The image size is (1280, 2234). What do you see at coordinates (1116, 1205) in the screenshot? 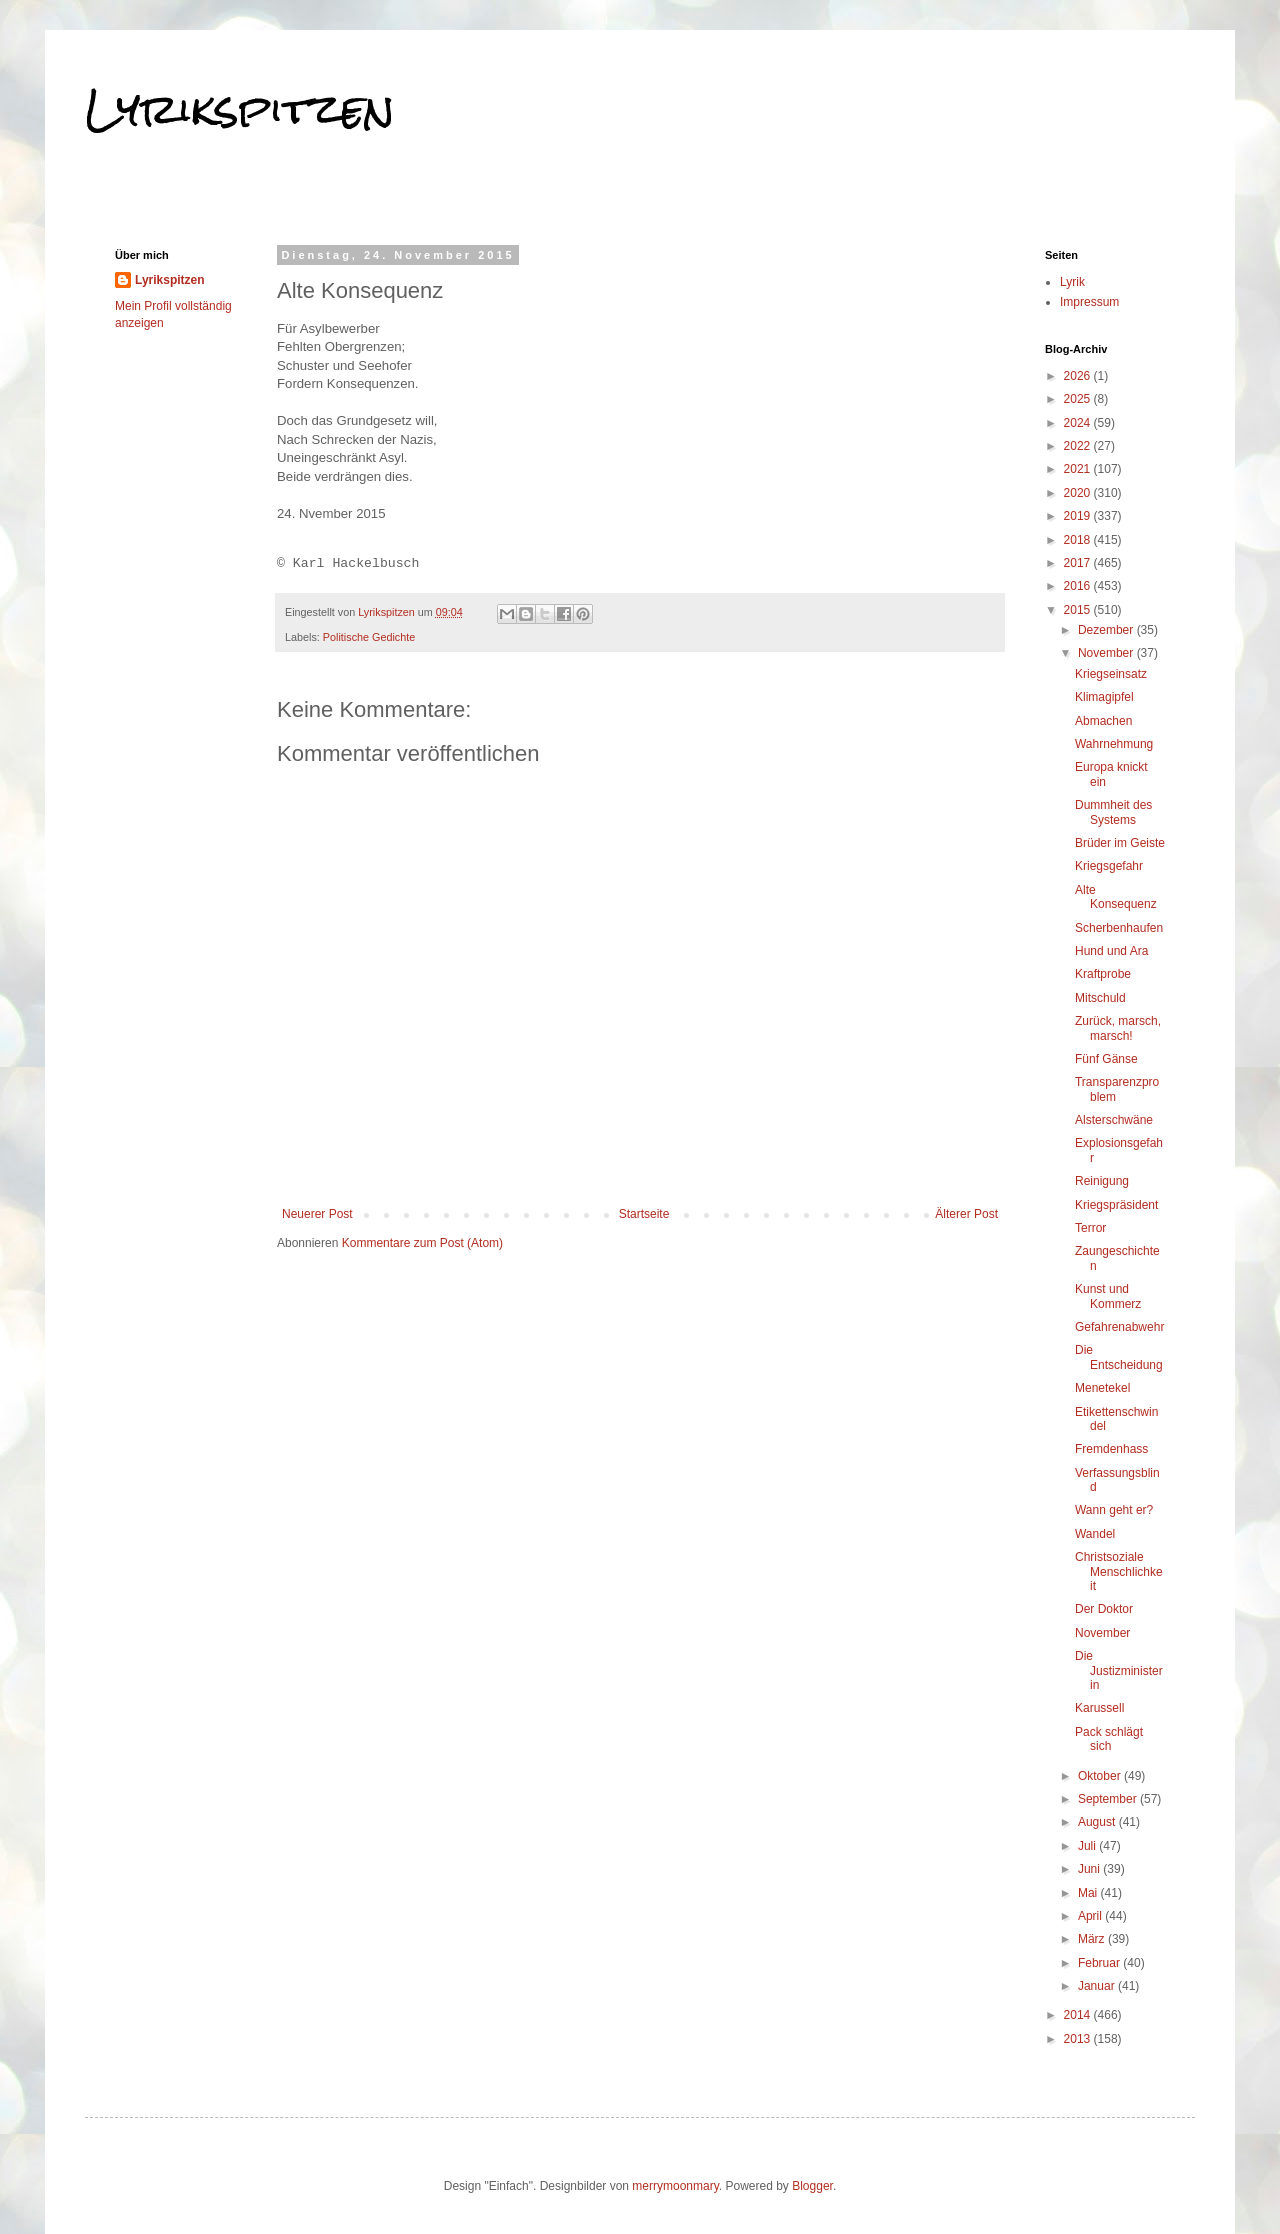
I see `Kriegspräsident` at bounding box center [1116, 1205].